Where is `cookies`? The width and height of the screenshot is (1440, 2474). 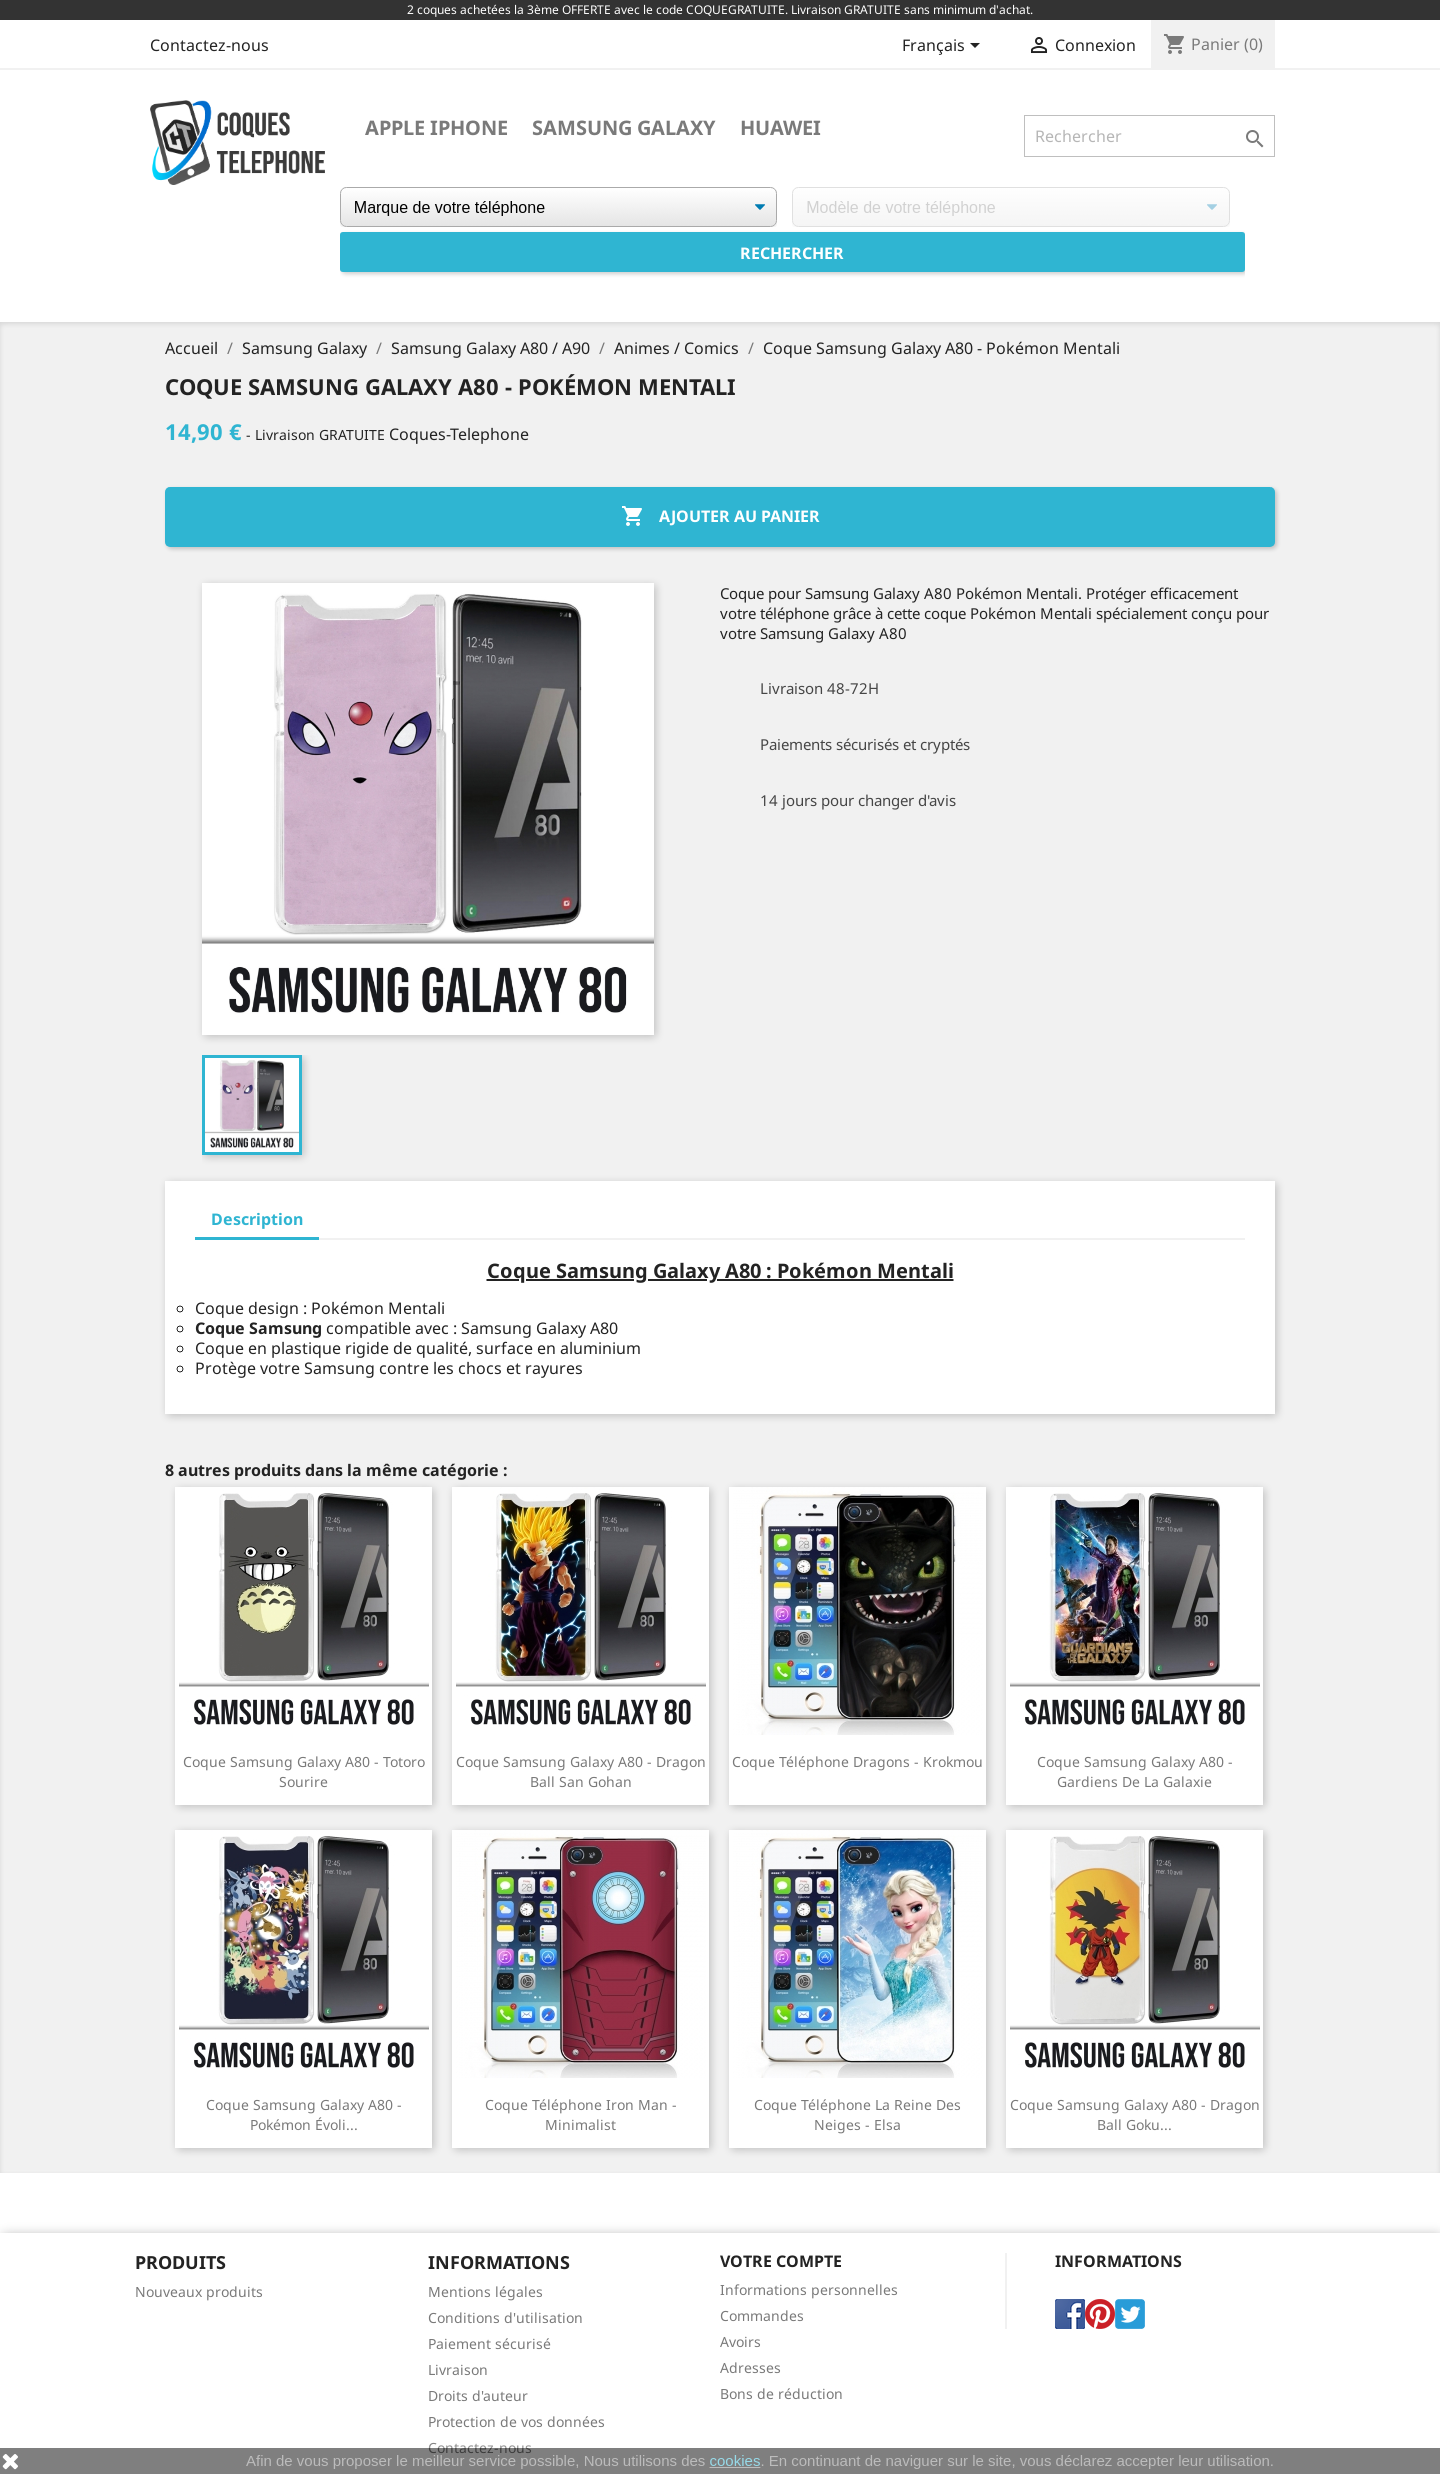
cookies is located at coordinates (735, 2460).